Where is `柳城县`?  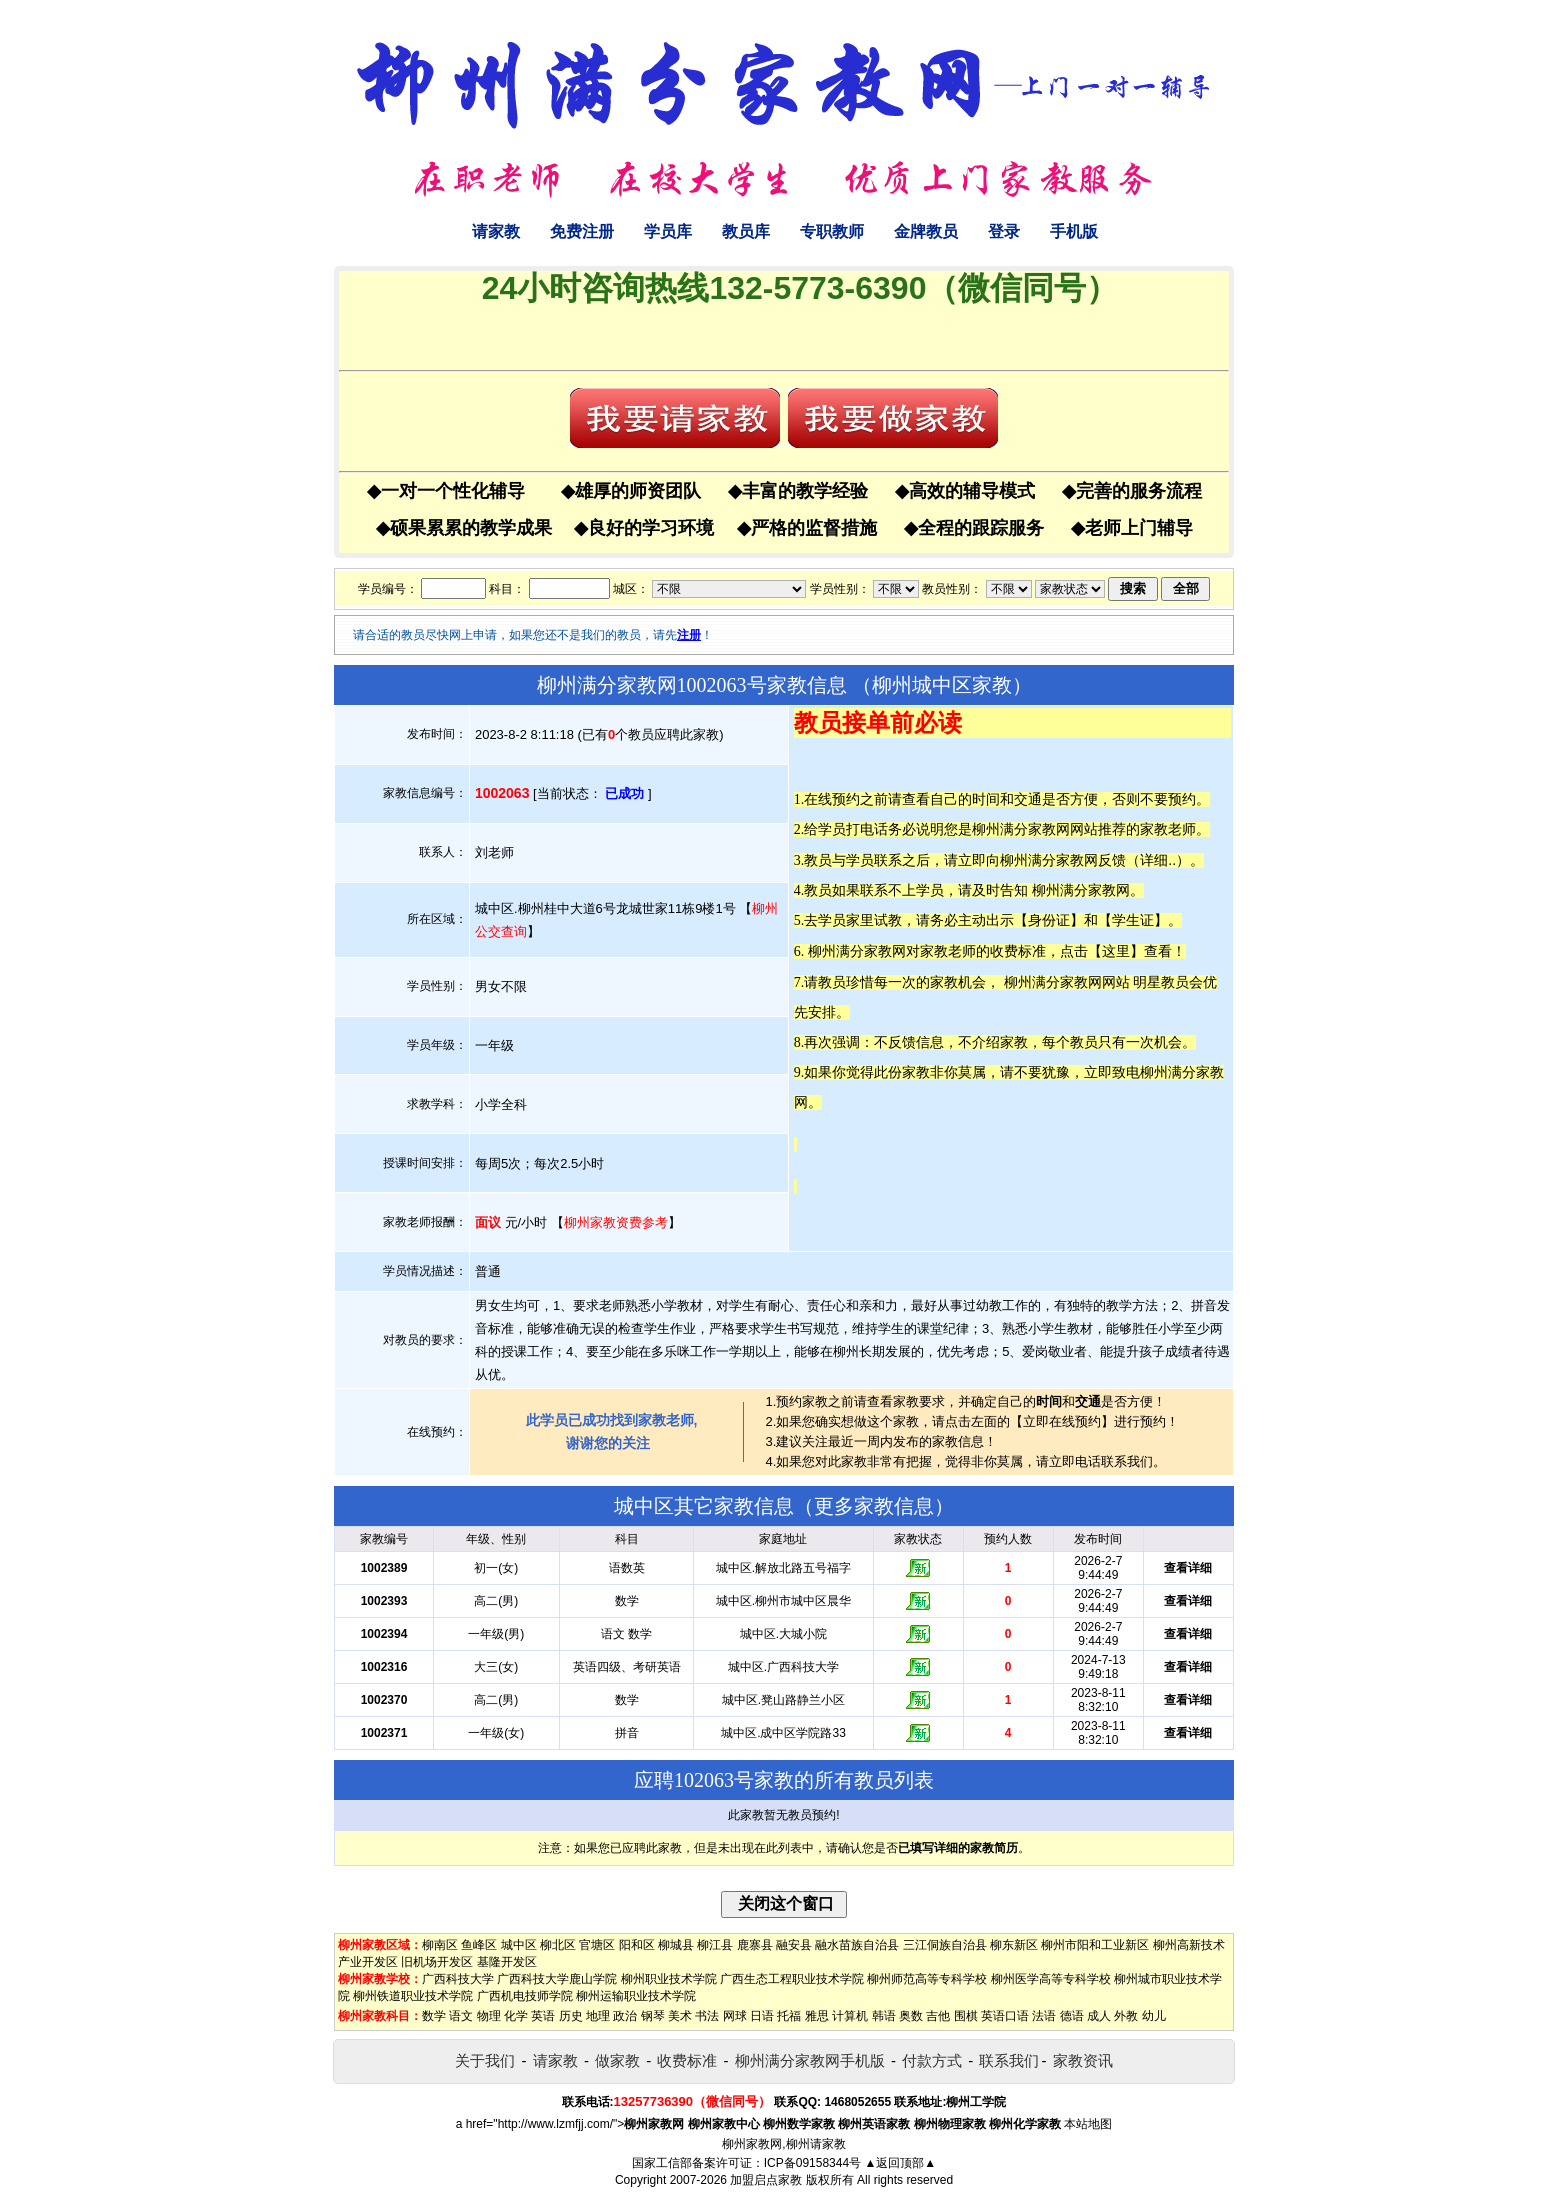
柳城县 is located at coordinates (676, 1945).